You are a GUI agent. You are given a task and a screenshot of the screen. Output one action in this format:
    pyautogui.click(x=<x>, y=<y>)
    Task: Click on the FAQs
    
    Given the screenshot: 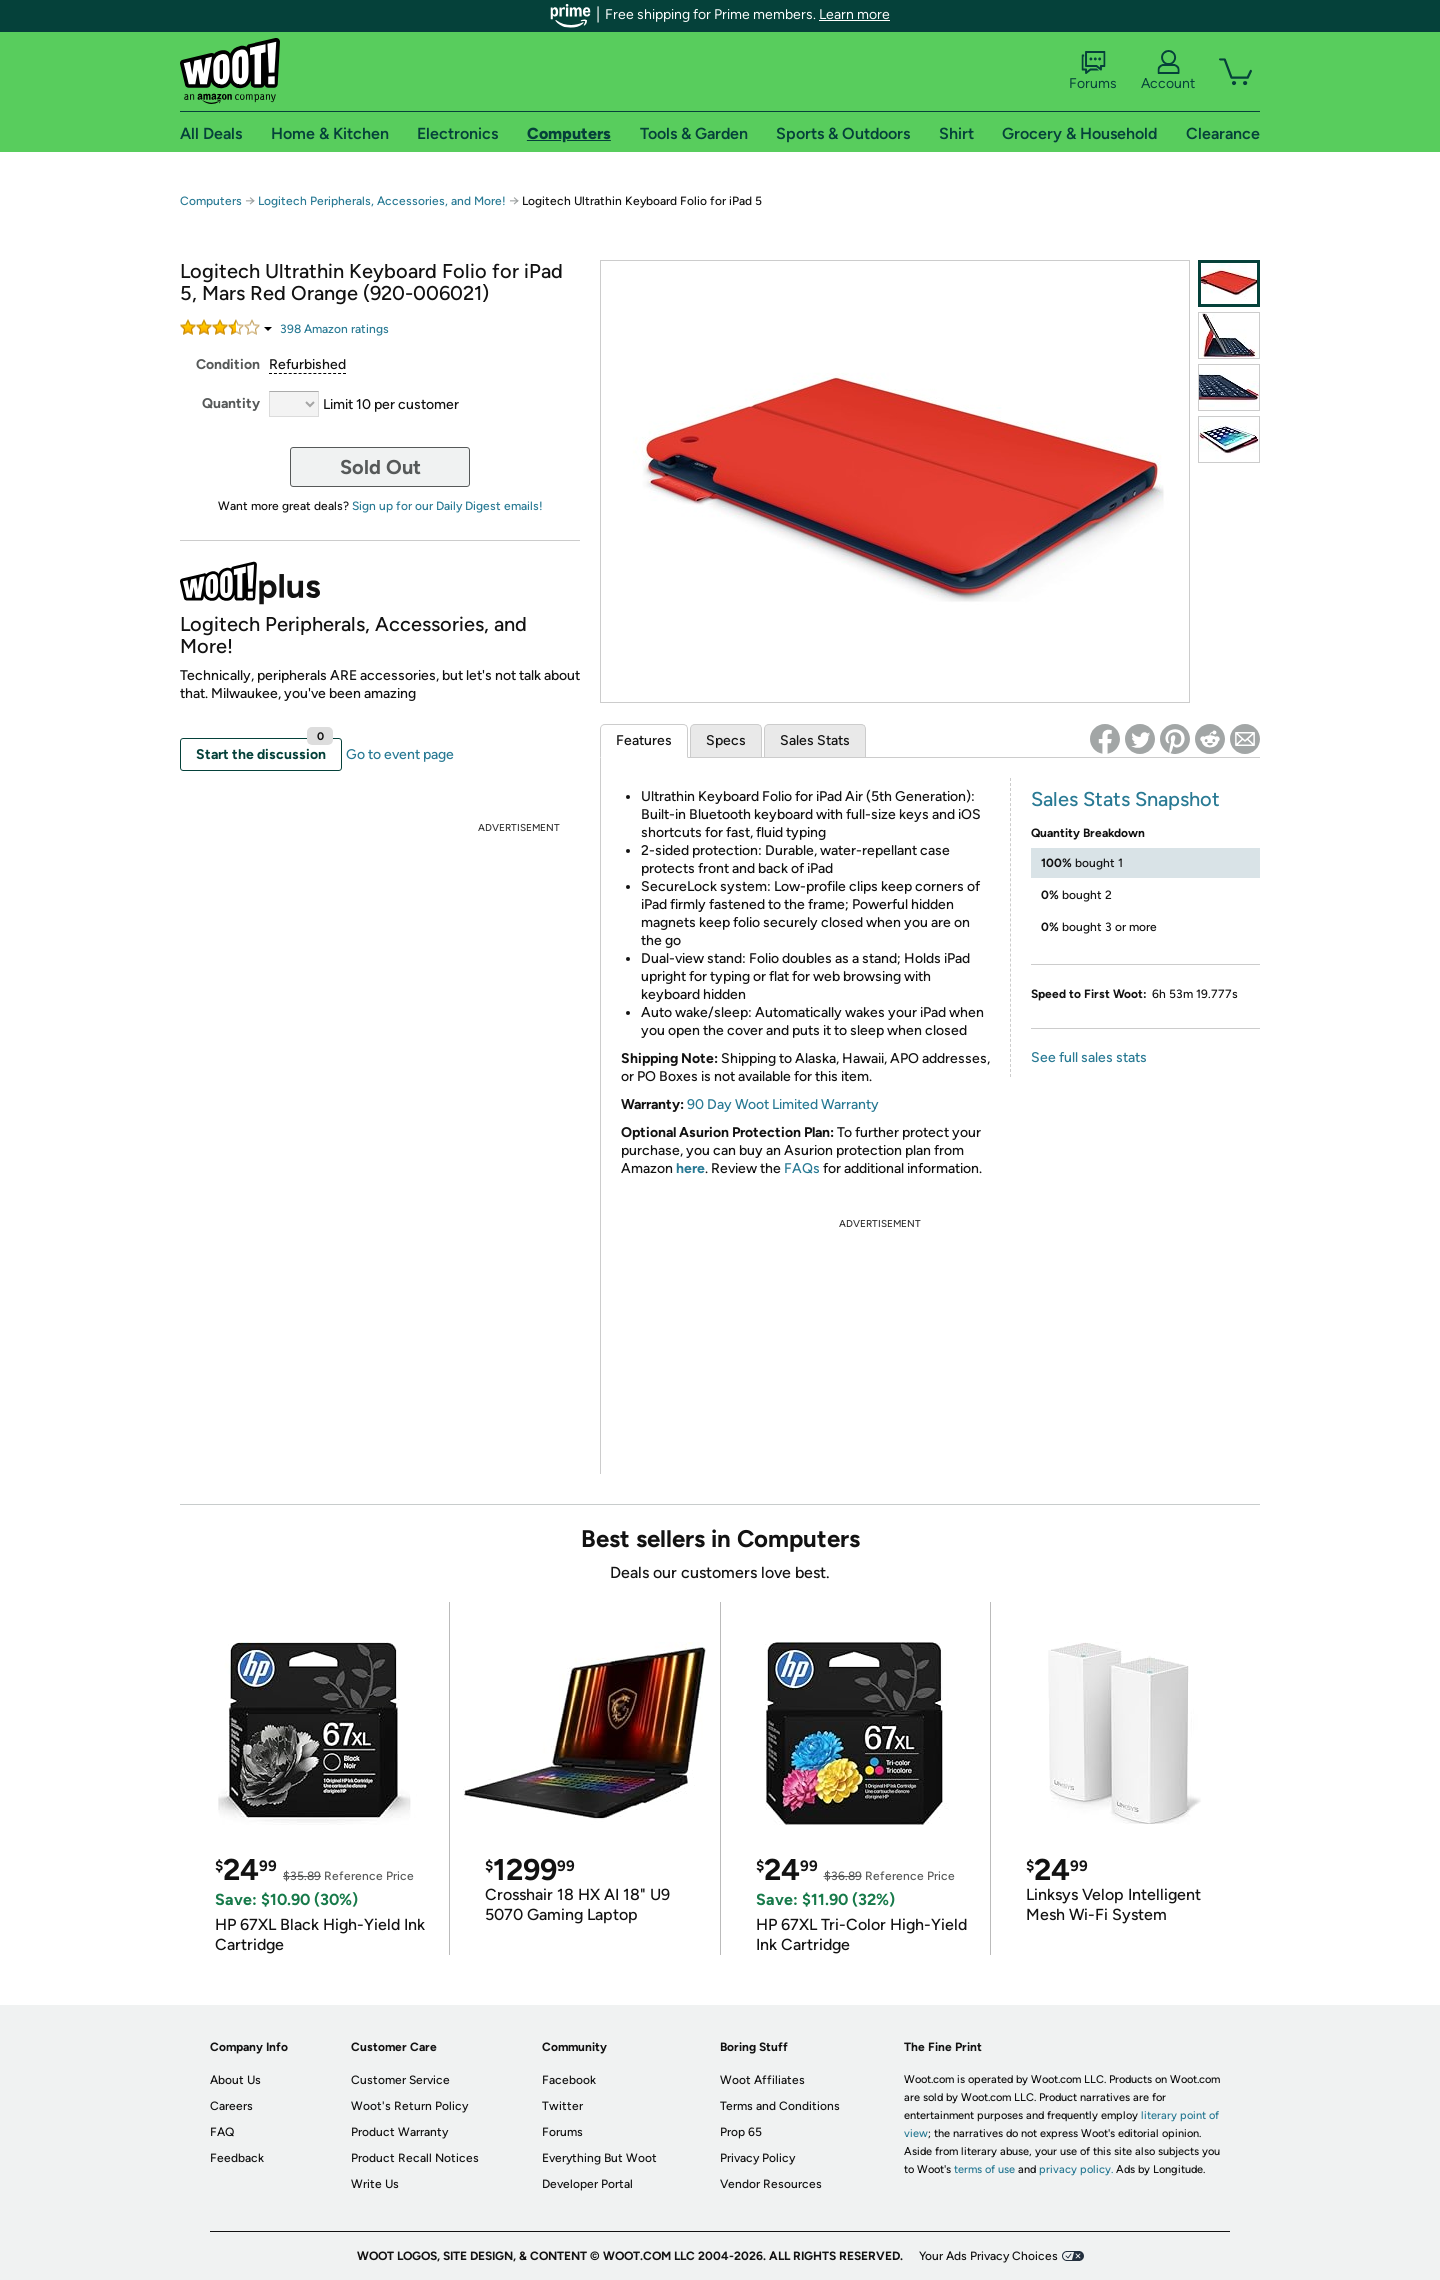 What is the action you would take?
    pyautogui.click(x=802, y=1168)
    